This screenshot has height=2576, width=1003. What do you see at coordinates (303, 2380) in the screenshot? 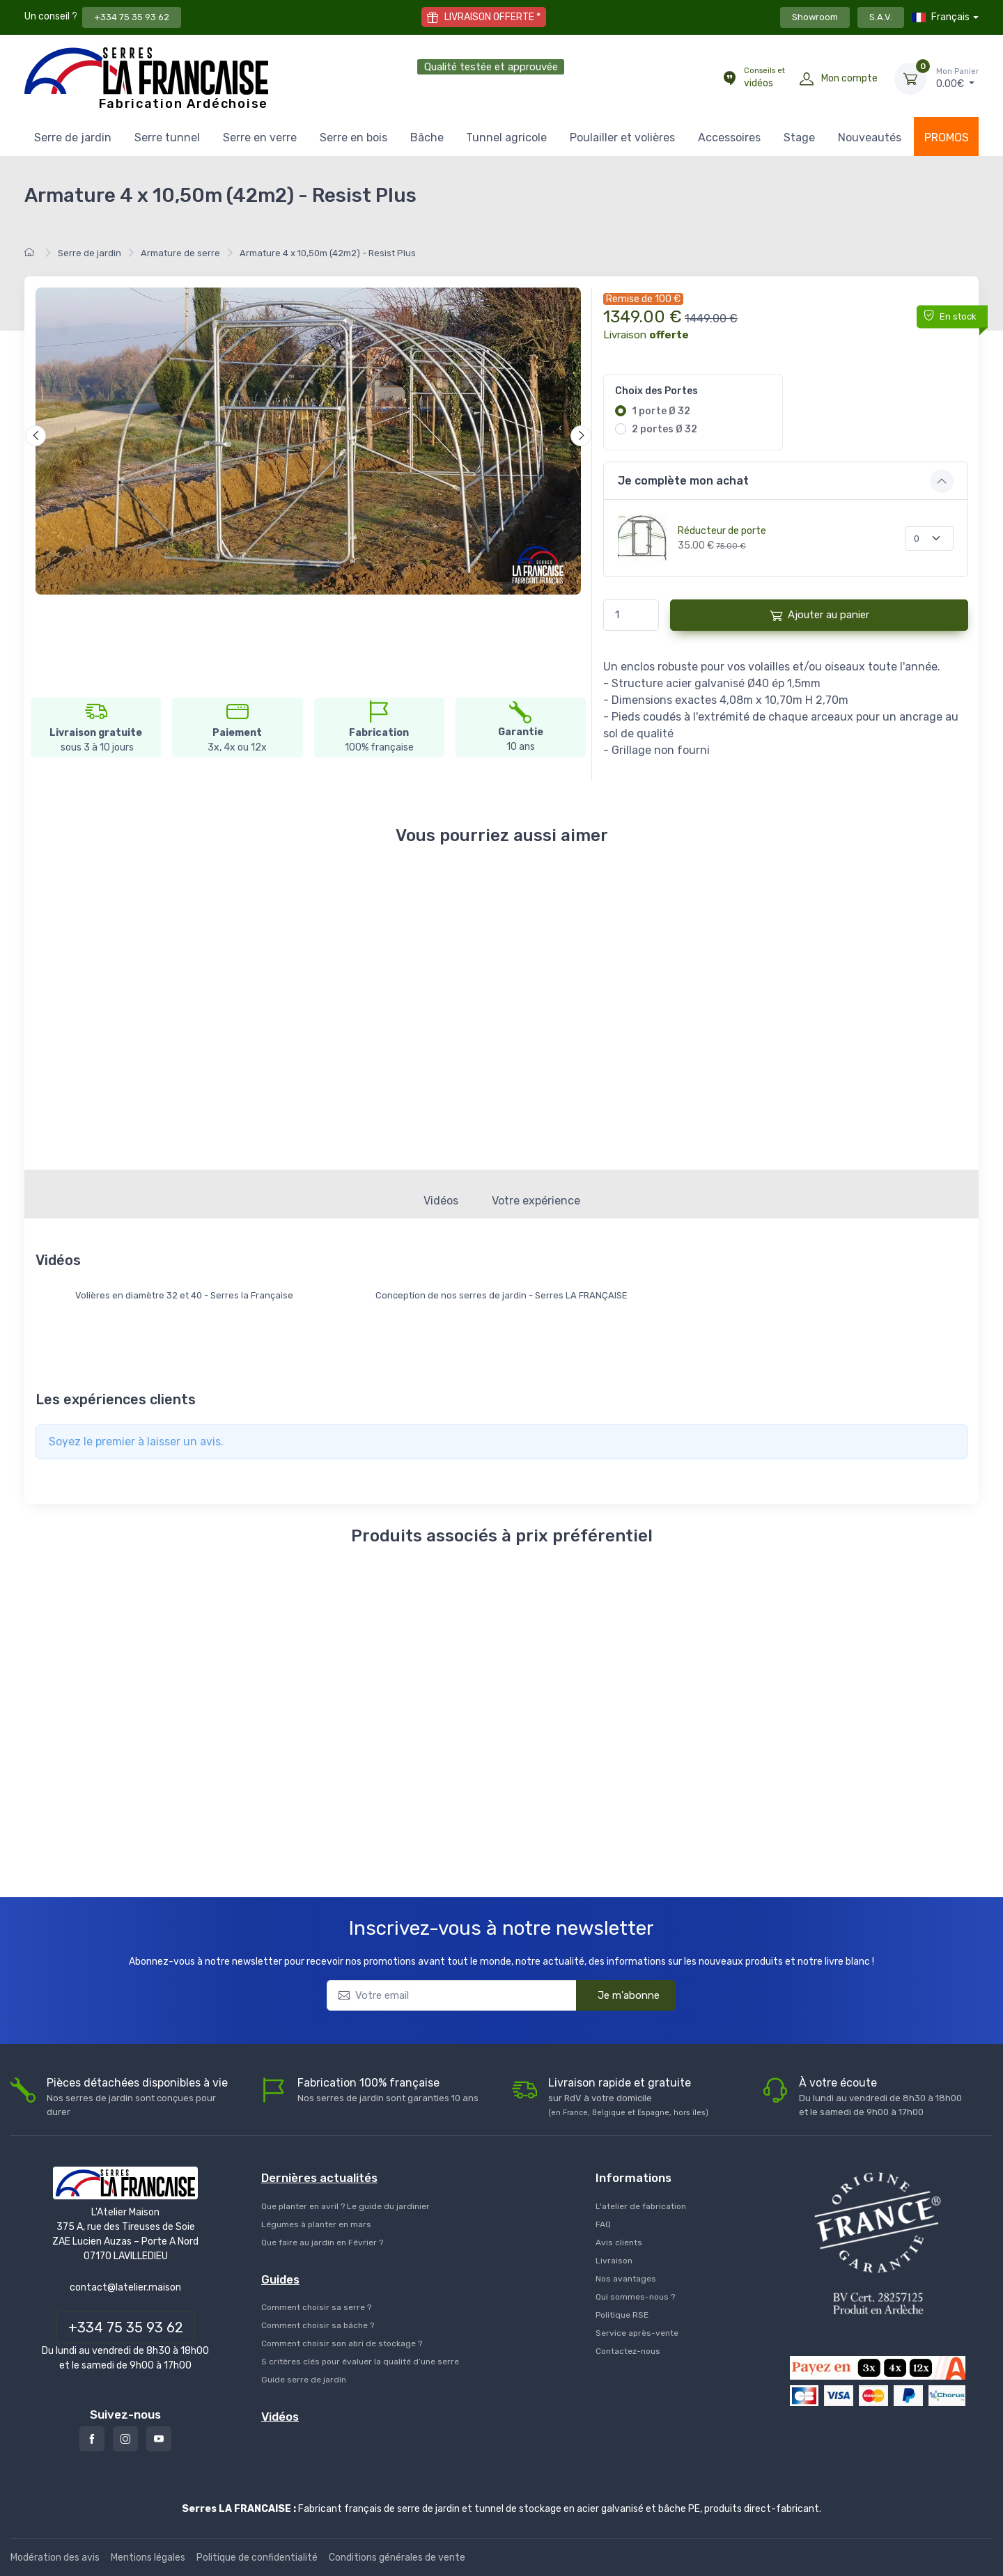
I see `Guide serre de jardin` at bounding box center [303, 2380].